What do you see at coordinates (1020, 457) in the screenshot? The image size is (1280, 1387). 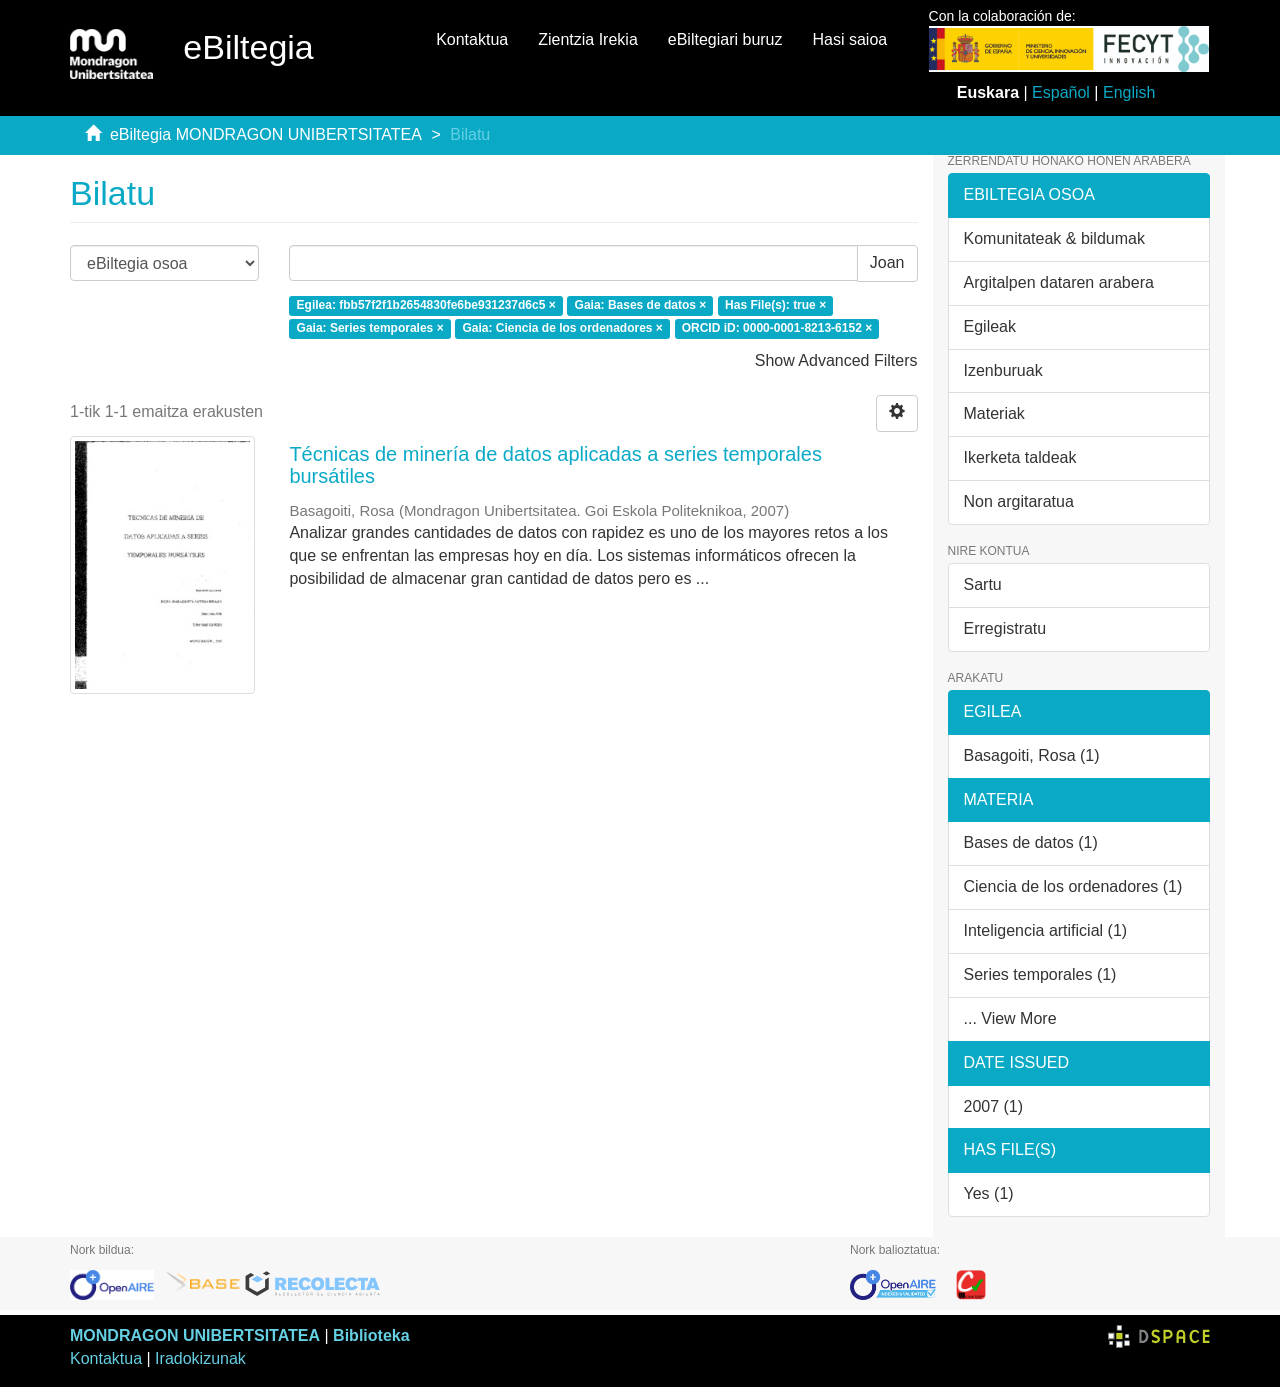 I see `Ikerketa taldeak` at bounding box center [1020, 457].